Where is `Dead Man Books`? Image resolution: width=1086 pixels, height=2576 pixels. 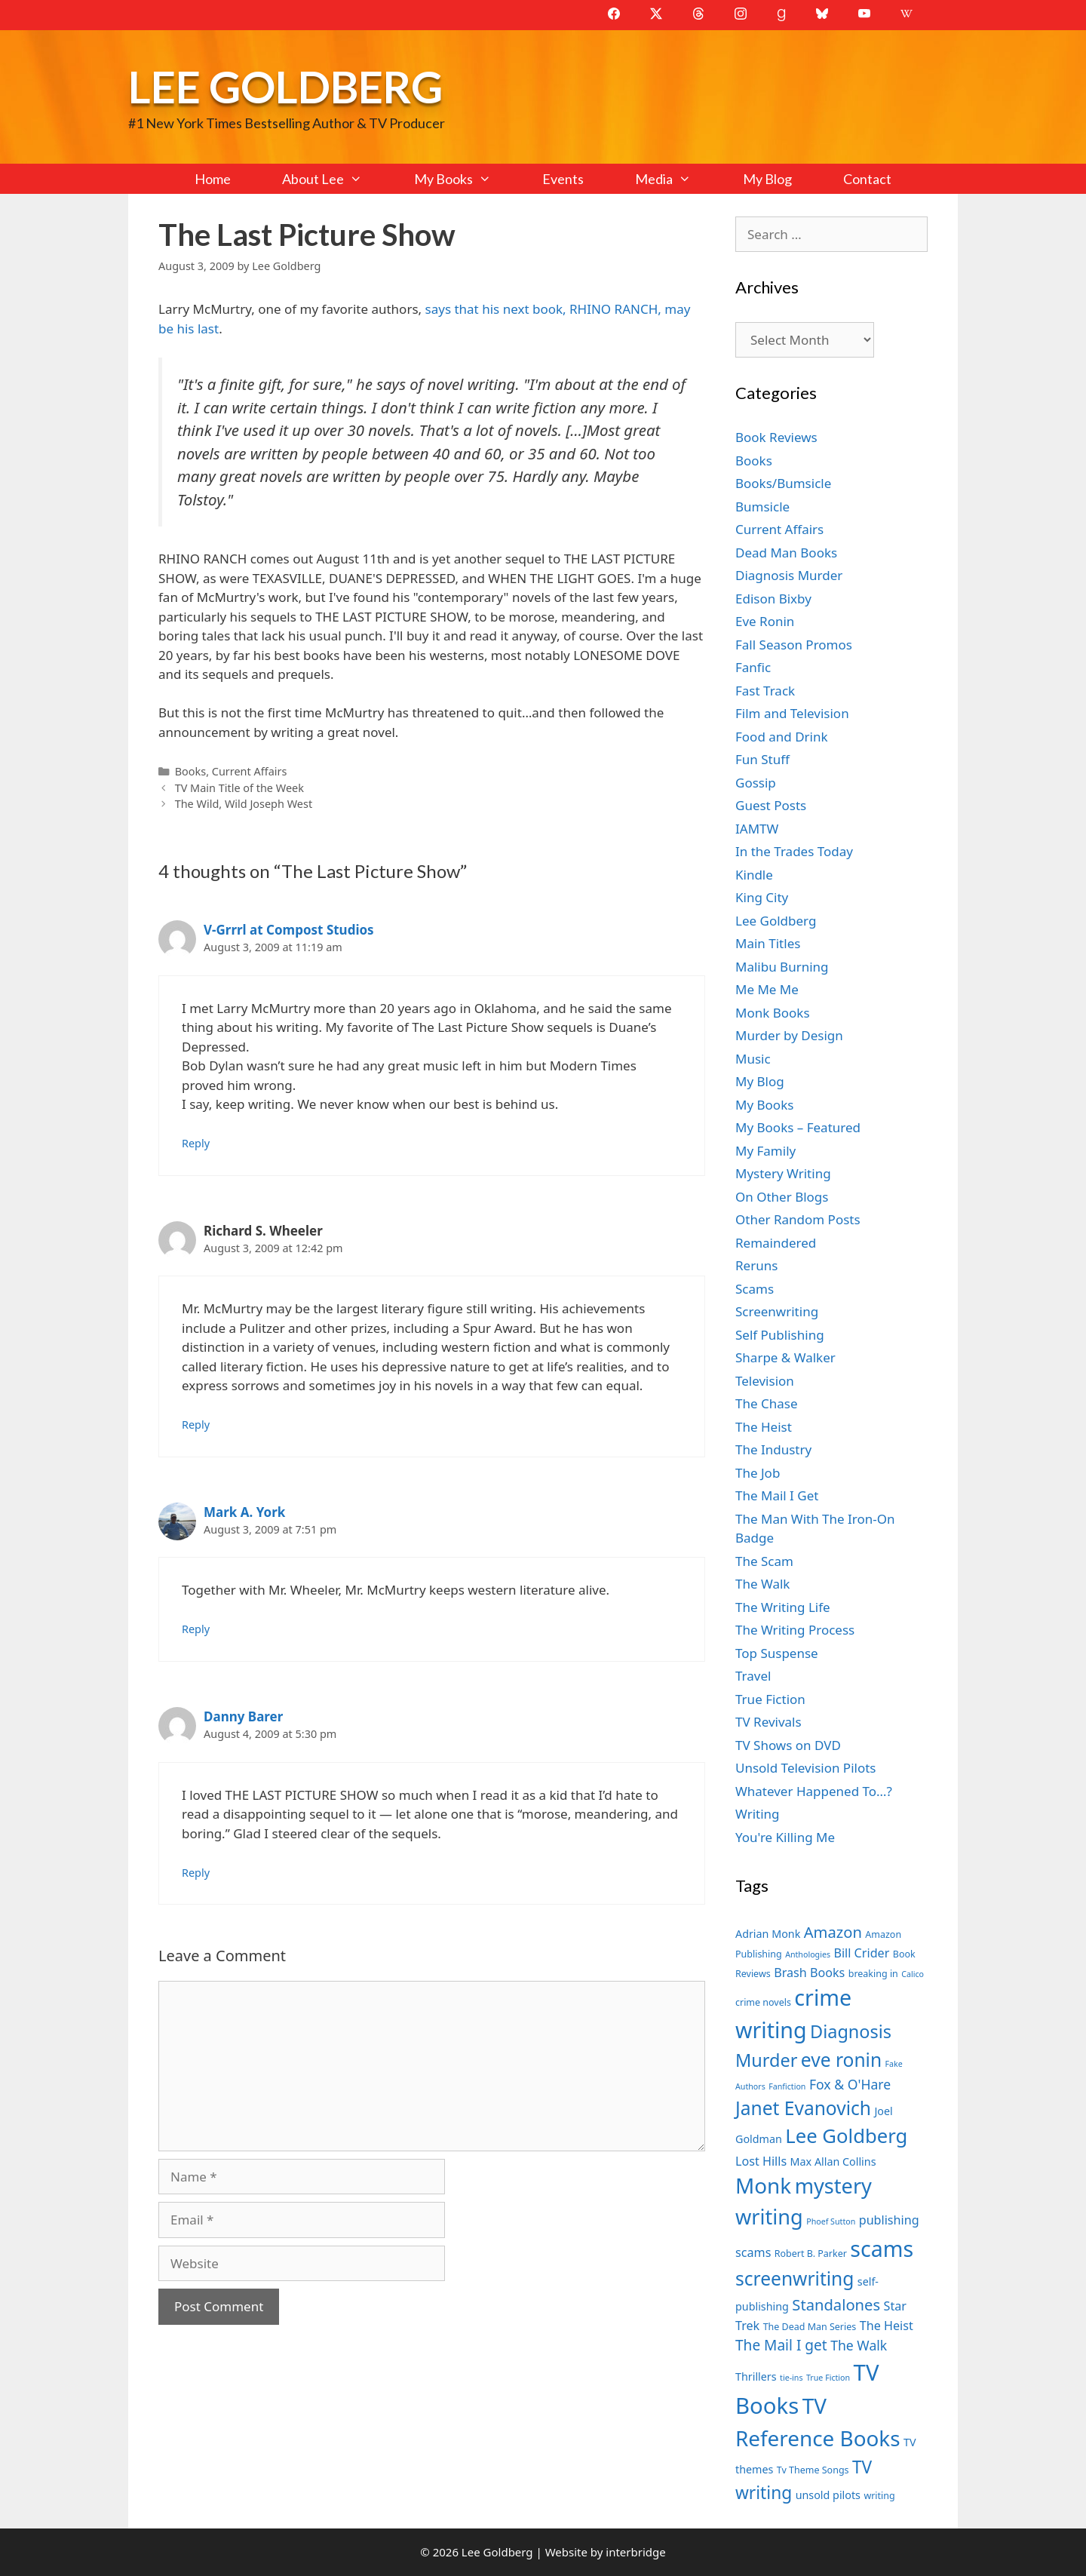 Dead Man Books is located at coordinates (786, 552).